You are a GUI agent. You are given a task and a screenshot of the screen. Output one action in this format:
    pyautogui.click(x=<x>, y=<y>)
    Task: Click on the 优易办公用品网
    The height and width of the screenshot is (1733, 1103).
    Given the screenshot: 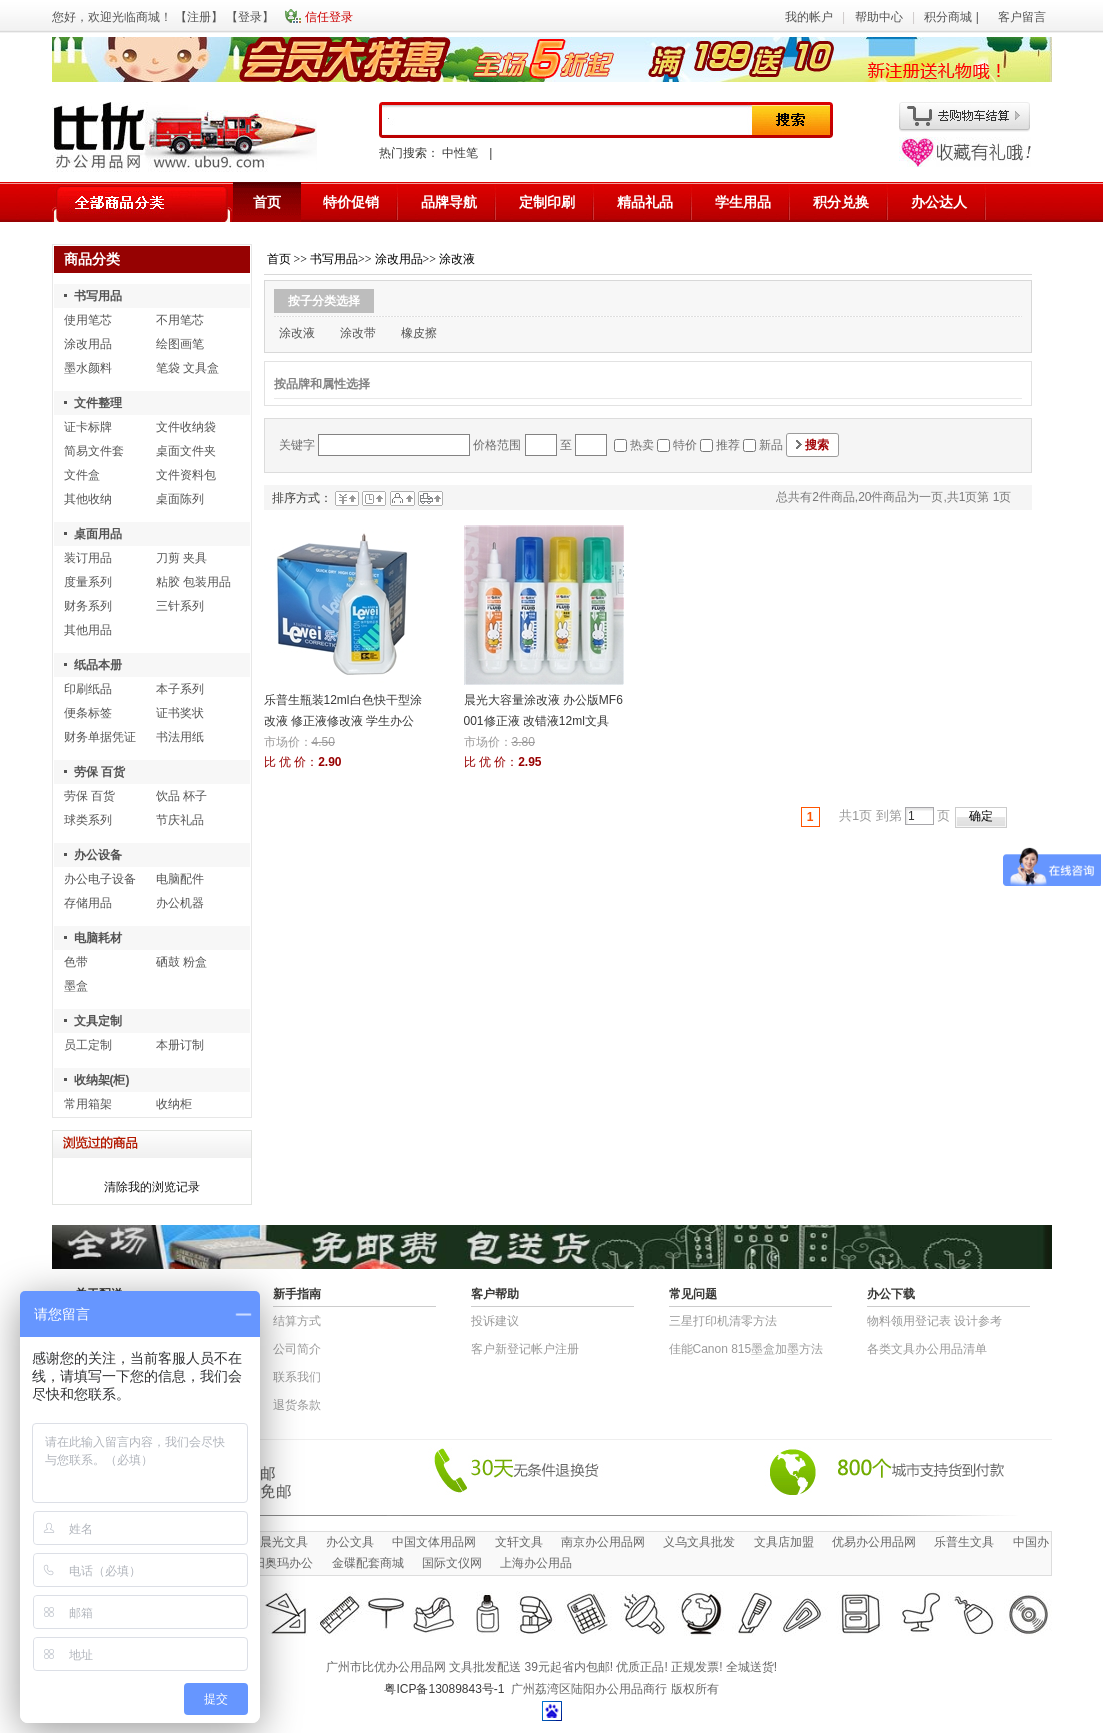 What is the action you would take?
    pyautogui.click(x=874, y=1542)
    